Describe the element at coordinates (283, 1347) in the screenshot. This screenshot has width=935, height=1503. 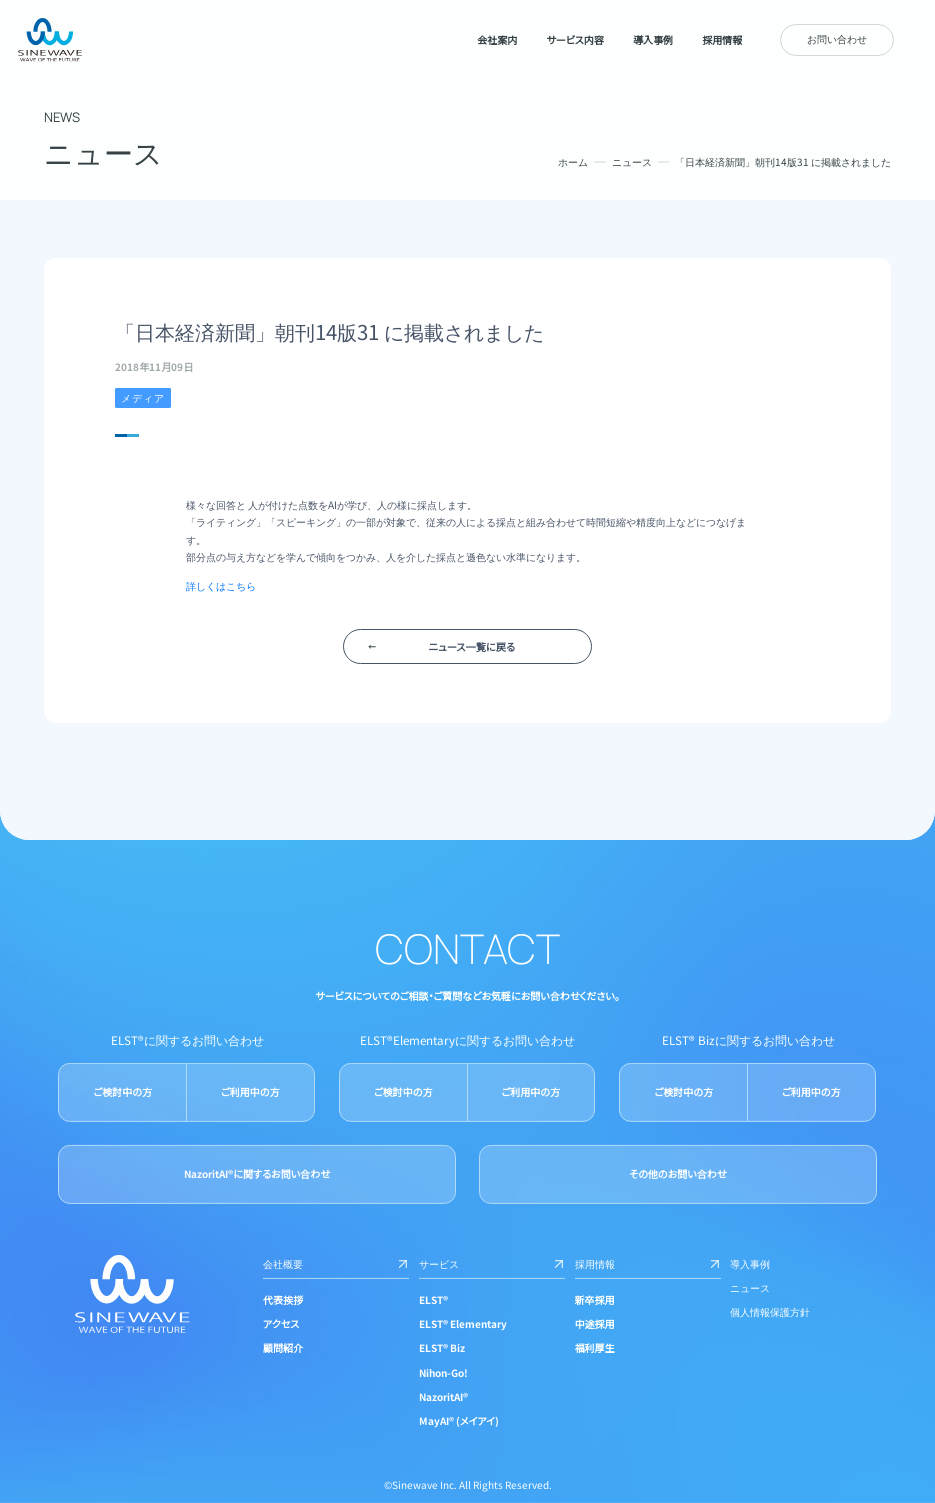
I see `顧問紹介` at that location.